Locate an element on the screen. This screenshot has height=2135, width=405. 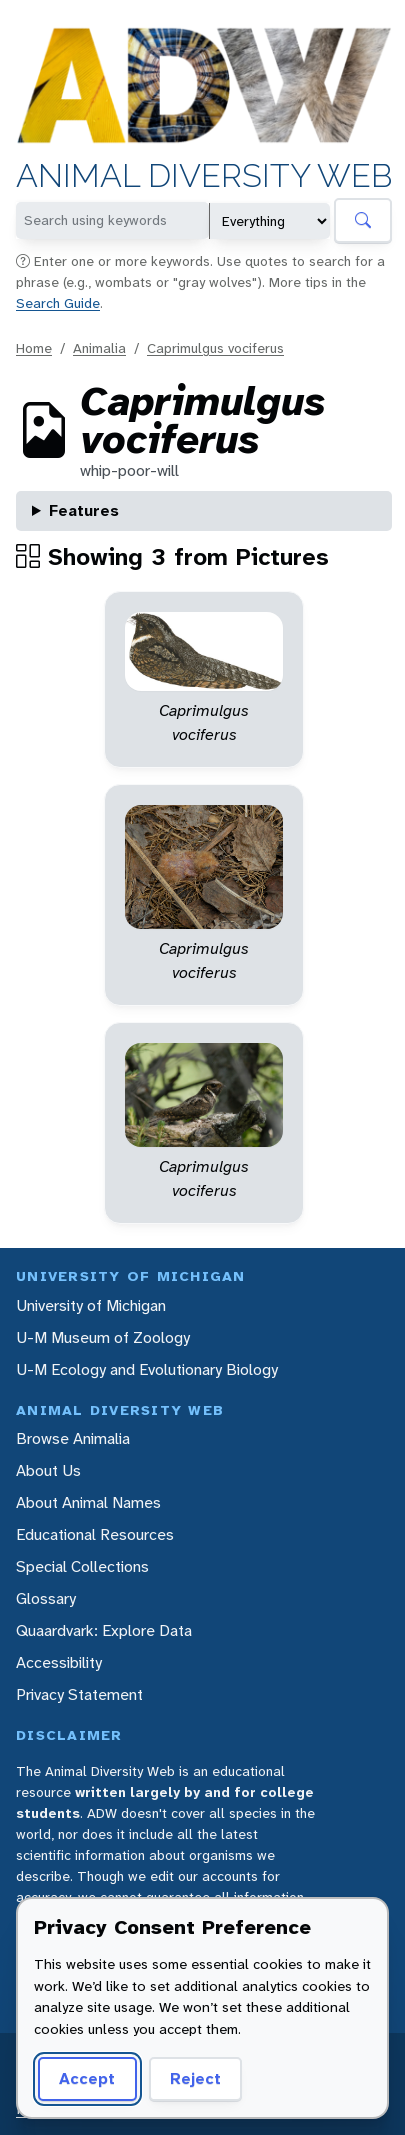
Features is located at coordinates (84, 510).